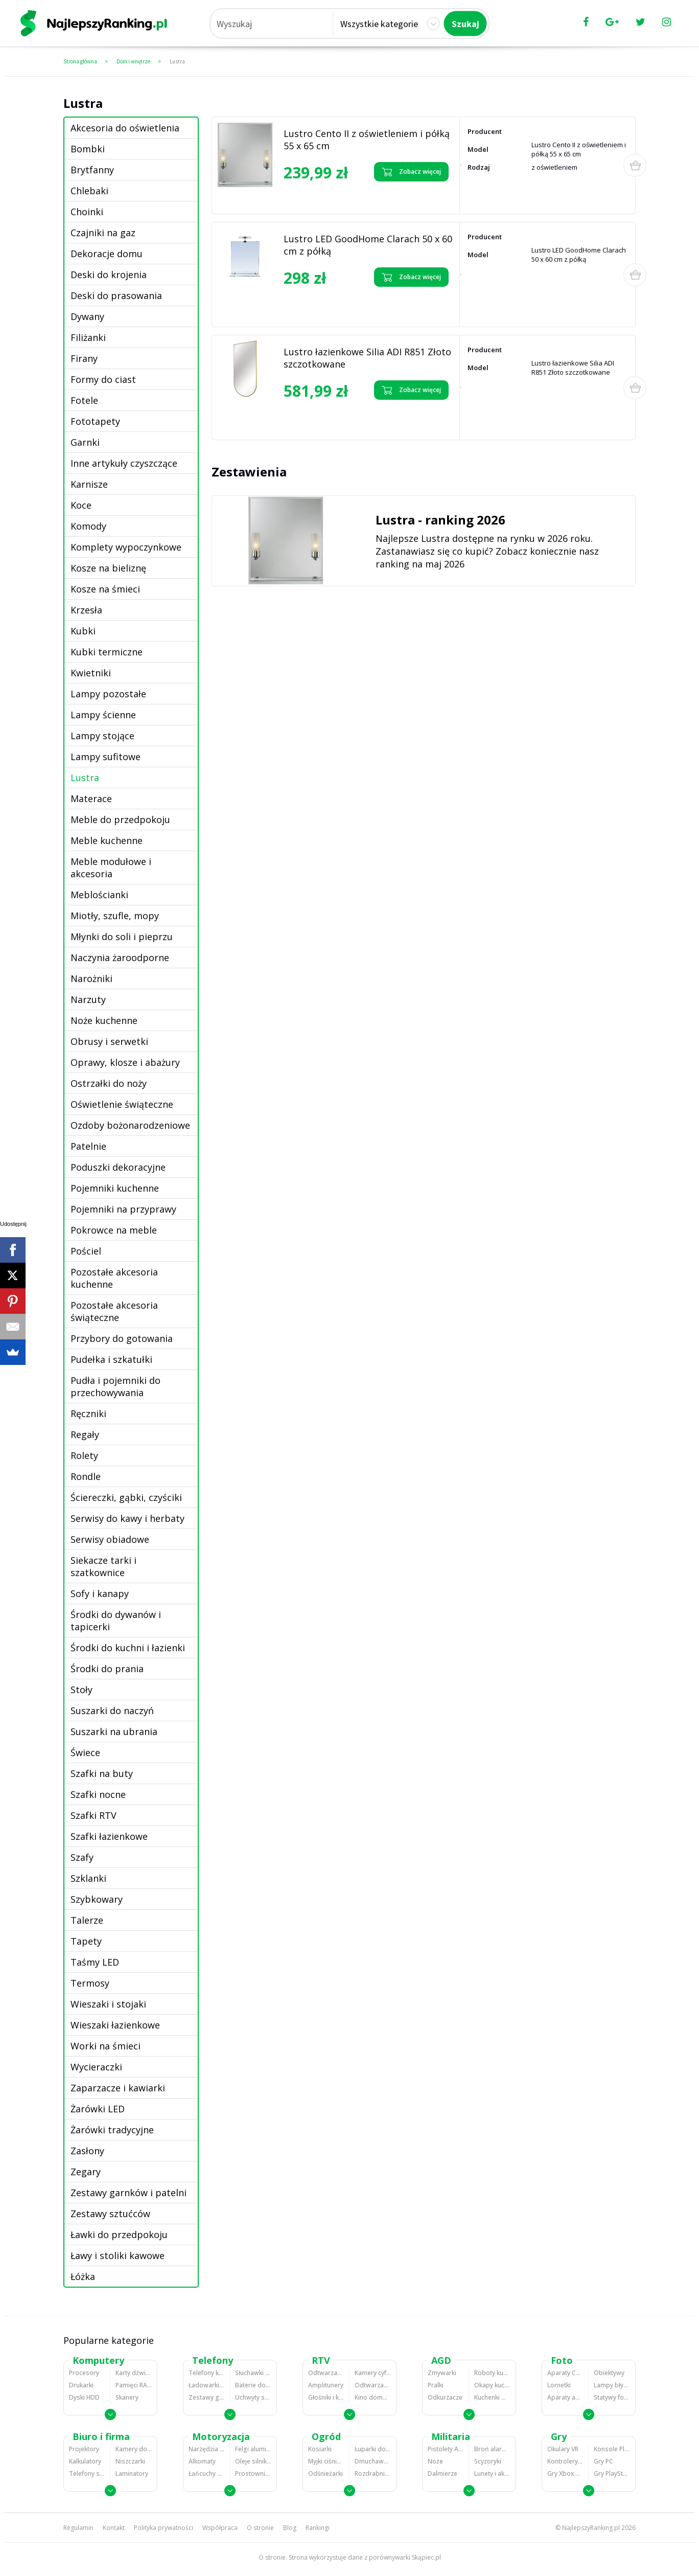 This screenshot has width=699, height=2576. I want to click on O stronie, so click(260, 2527).